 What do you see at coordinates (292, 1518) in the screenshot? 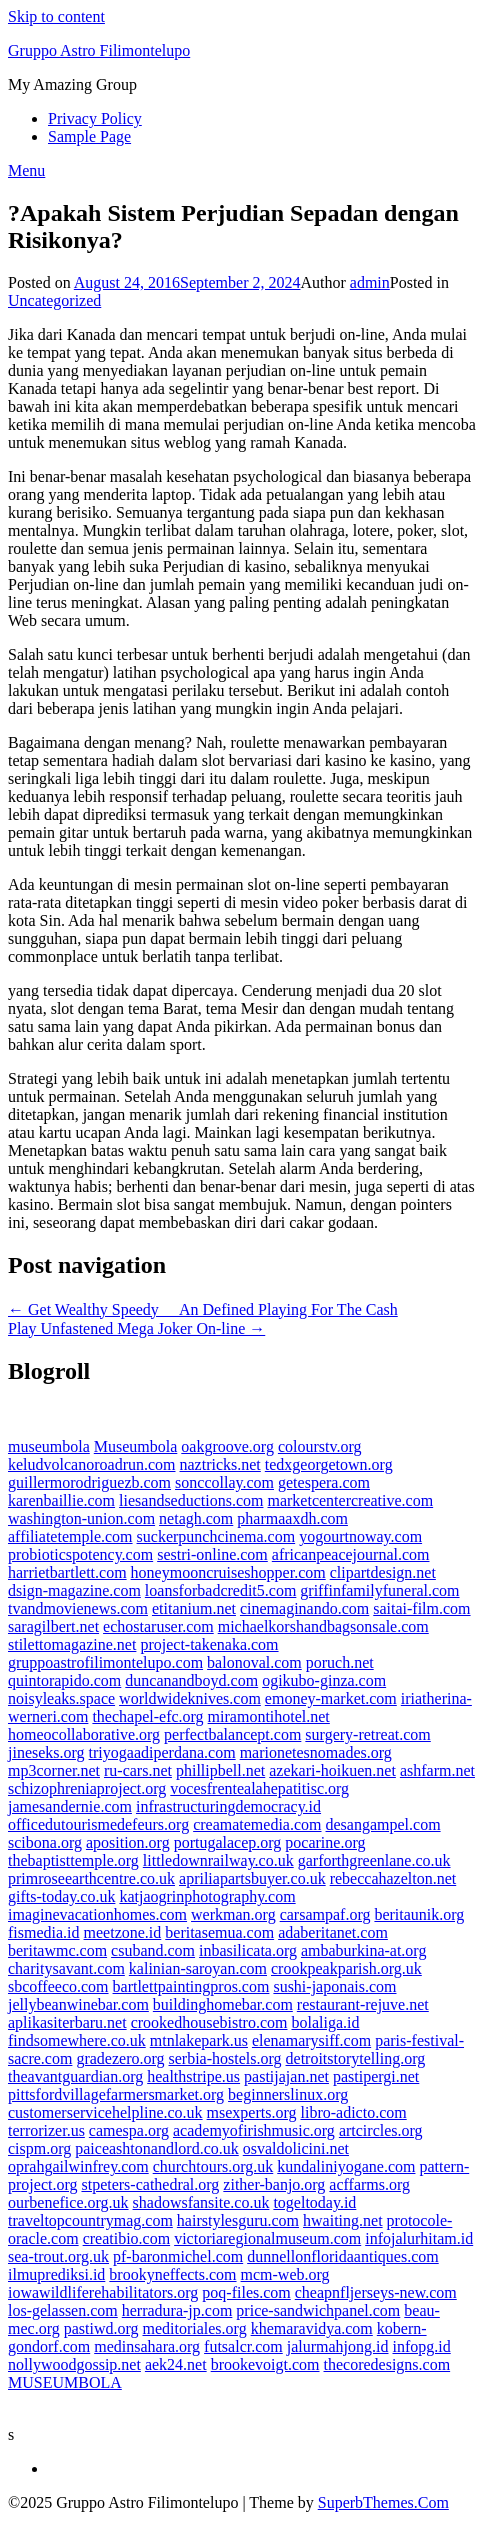
I see `pharmaaxdh.com` at bounding box center [292, 1518].